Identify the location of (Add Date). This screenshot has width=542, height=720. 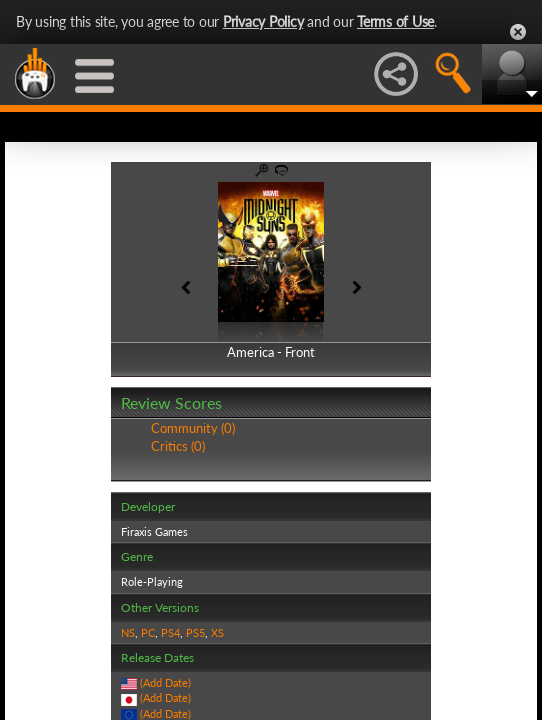
(165, 682).